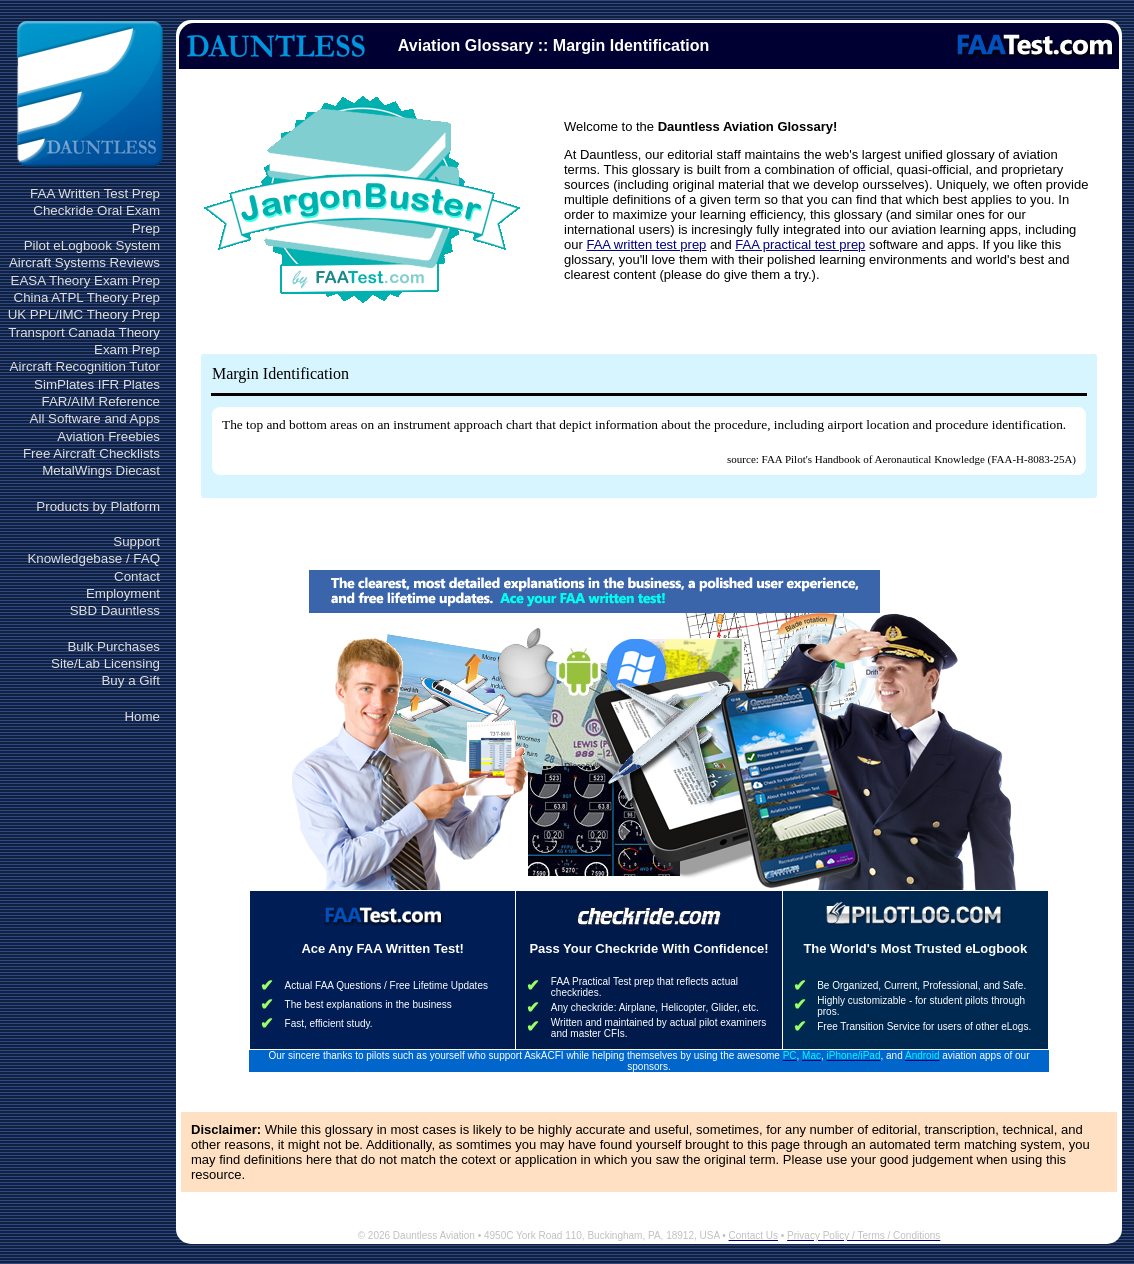 The height and width of the screenshot is (1264, 1134). Describe the element at coordinates (95, 193) in the screenshot. I see `FAA Written Test Prep` at that location.